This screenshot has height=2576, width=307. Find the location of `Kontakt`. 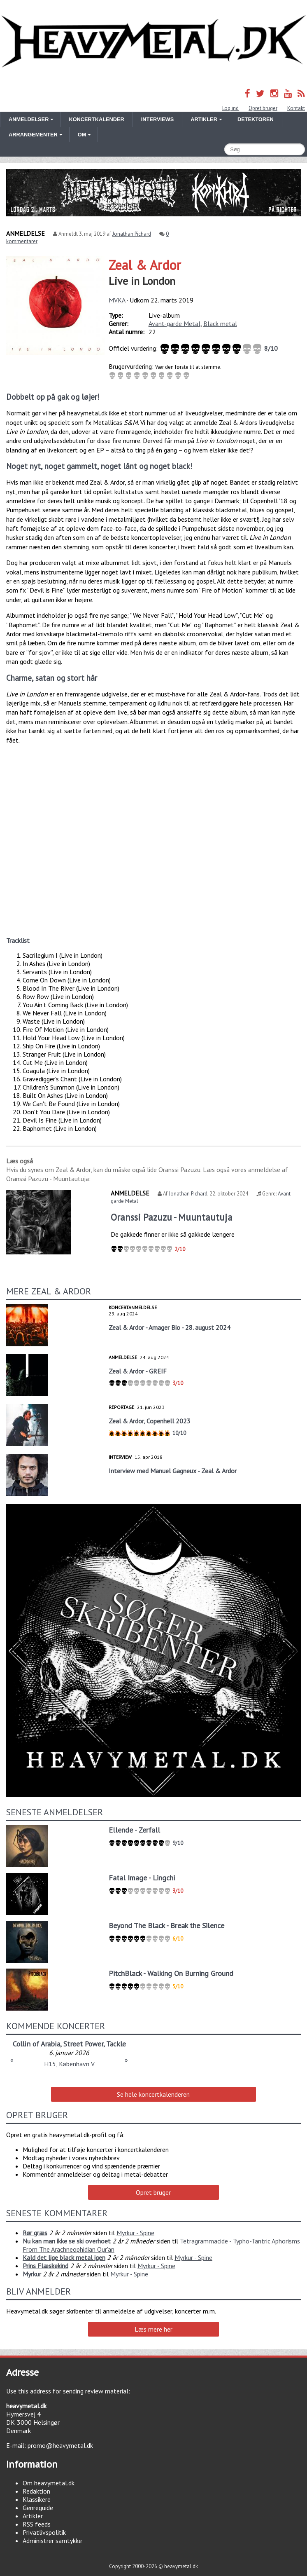

Kontakt is located at coordinates (296, 108).